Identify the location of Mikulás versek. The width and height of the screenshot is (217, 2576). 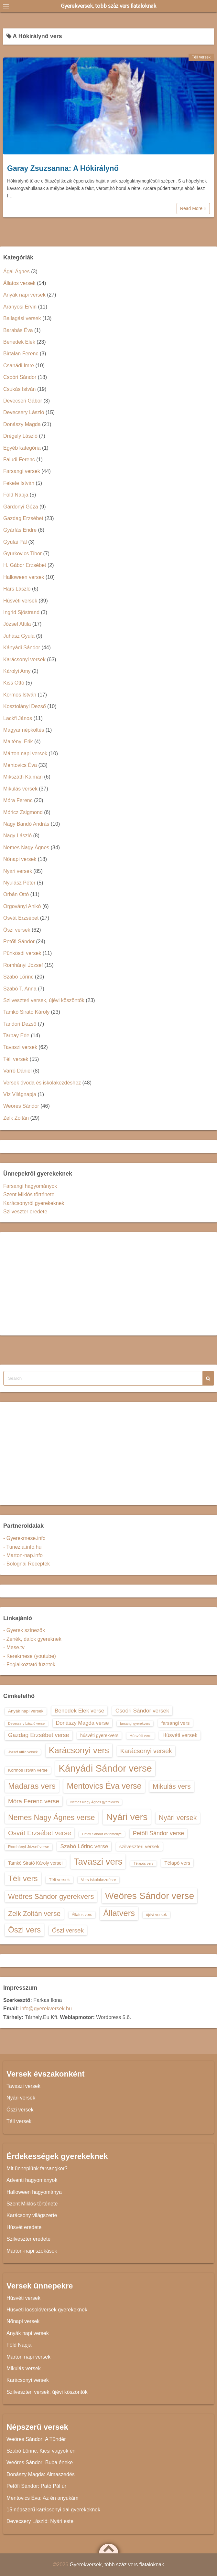
(20, 788).